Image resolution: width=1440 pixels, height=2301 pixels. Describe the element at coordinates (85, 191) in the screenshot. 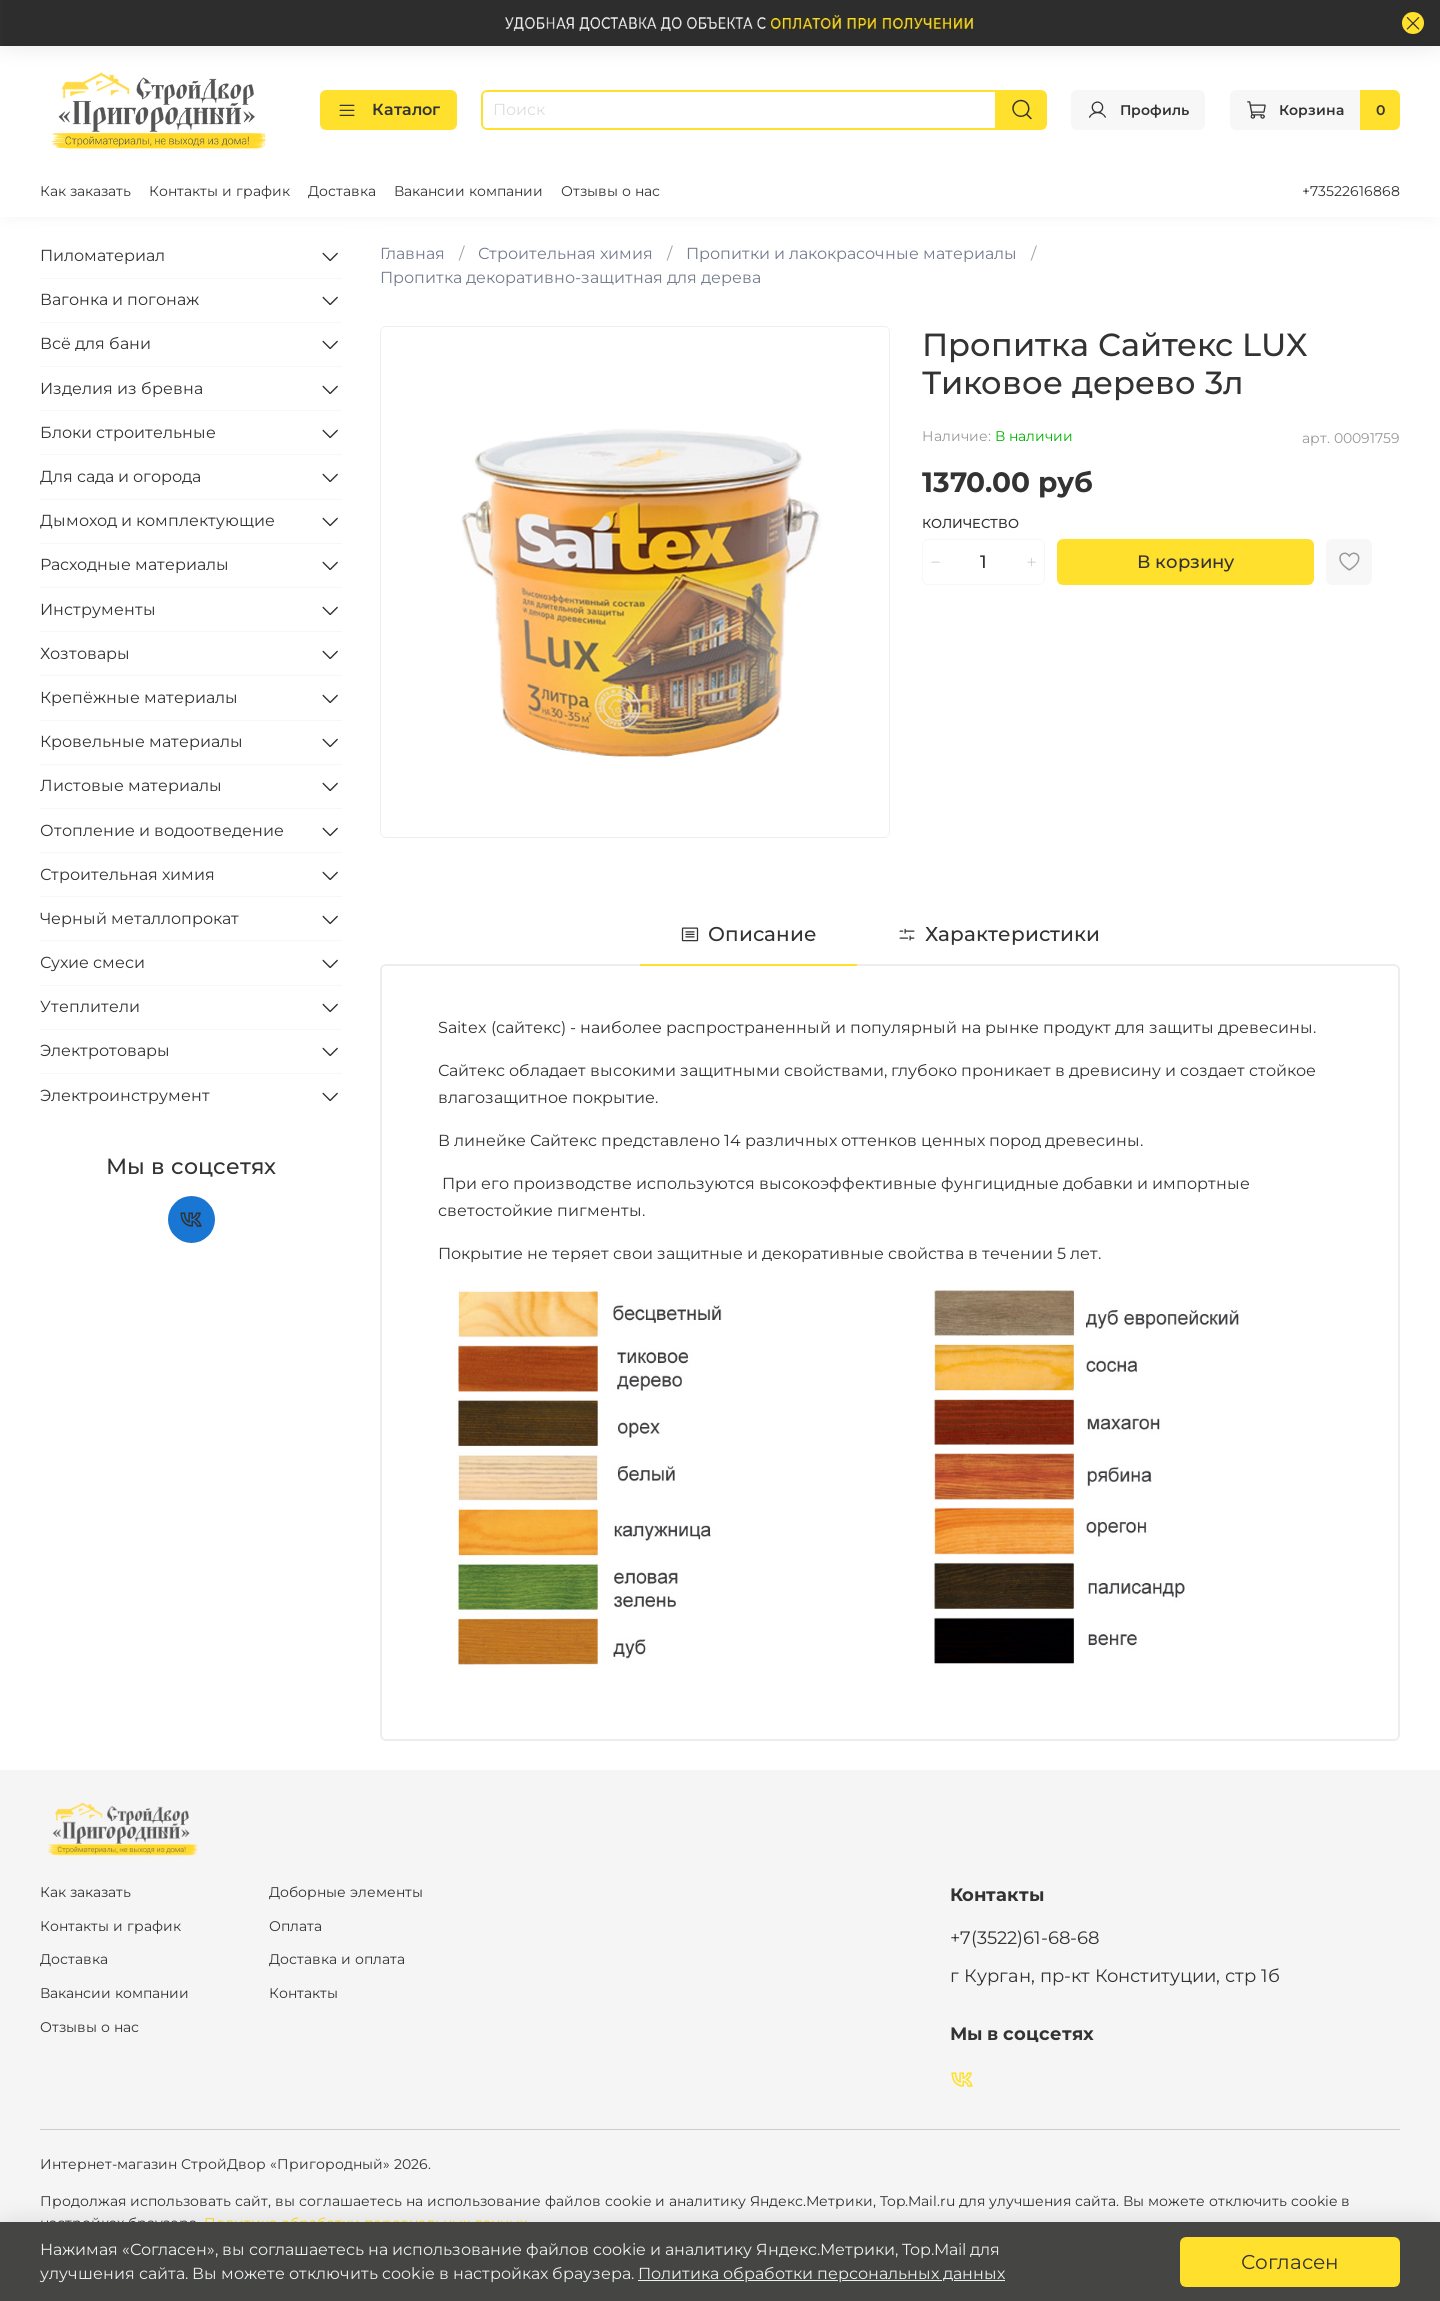

I see `Как заказать` at that location.